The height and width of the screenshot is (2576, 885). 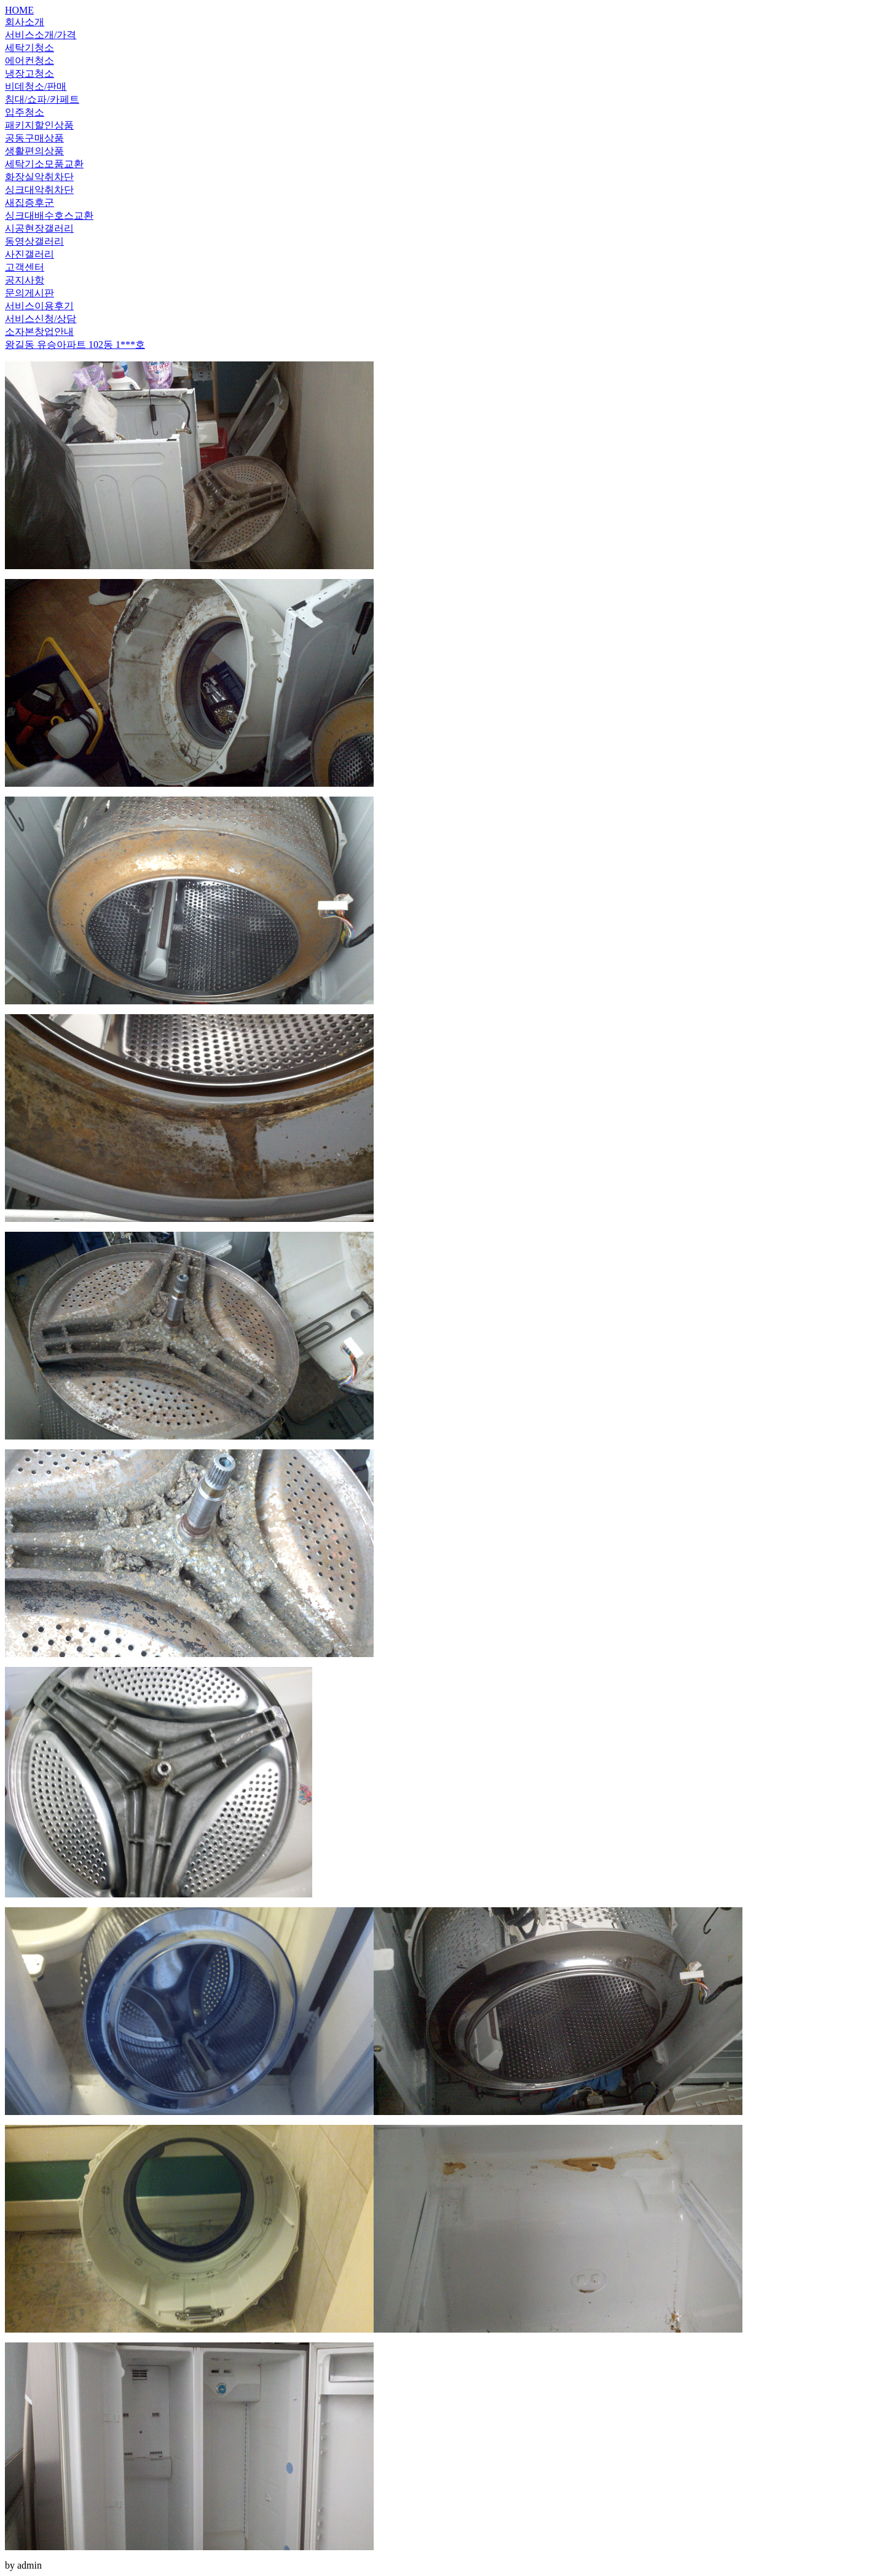 I want to click on 회사소개, so click(x=24, y=22).